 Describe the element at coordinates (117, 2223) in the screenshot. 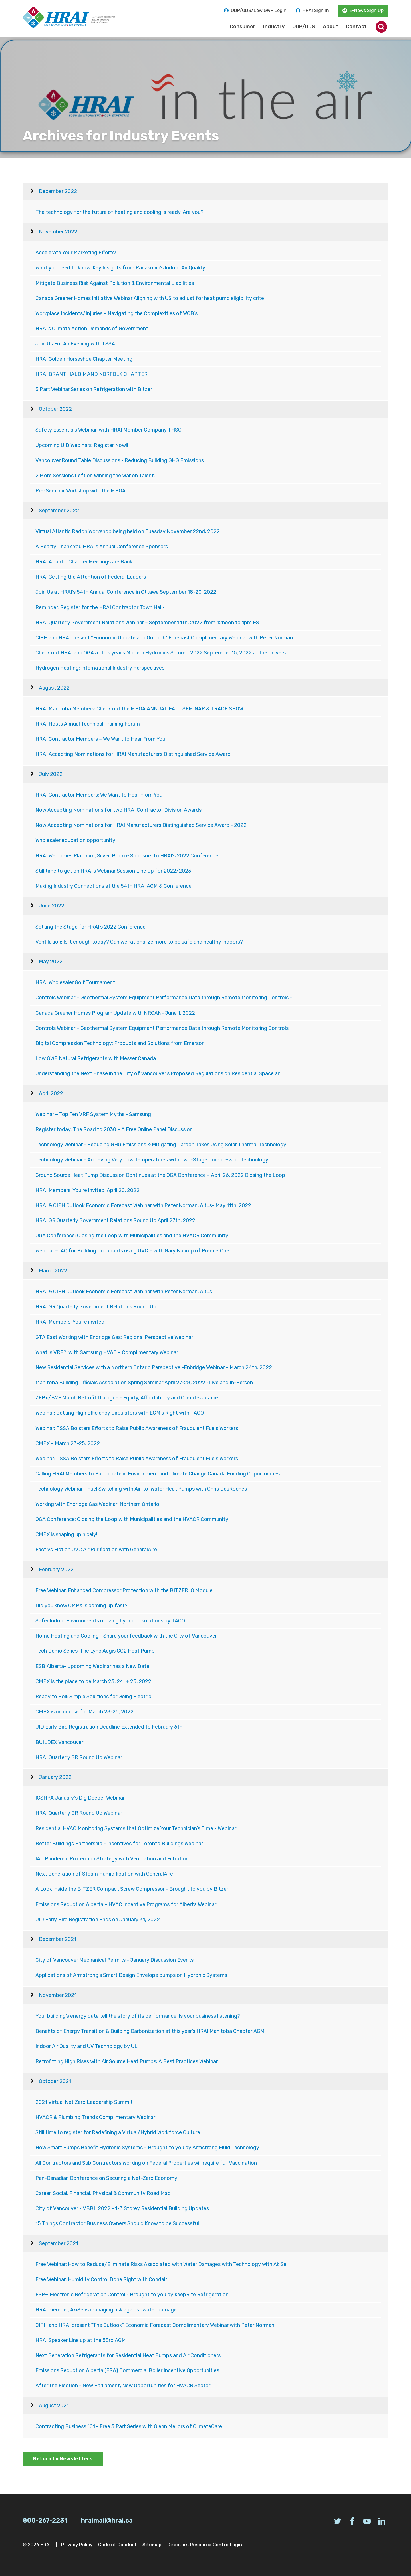

I see `15 Things Contractor Business Owners Should Know to be Successful` at that location.